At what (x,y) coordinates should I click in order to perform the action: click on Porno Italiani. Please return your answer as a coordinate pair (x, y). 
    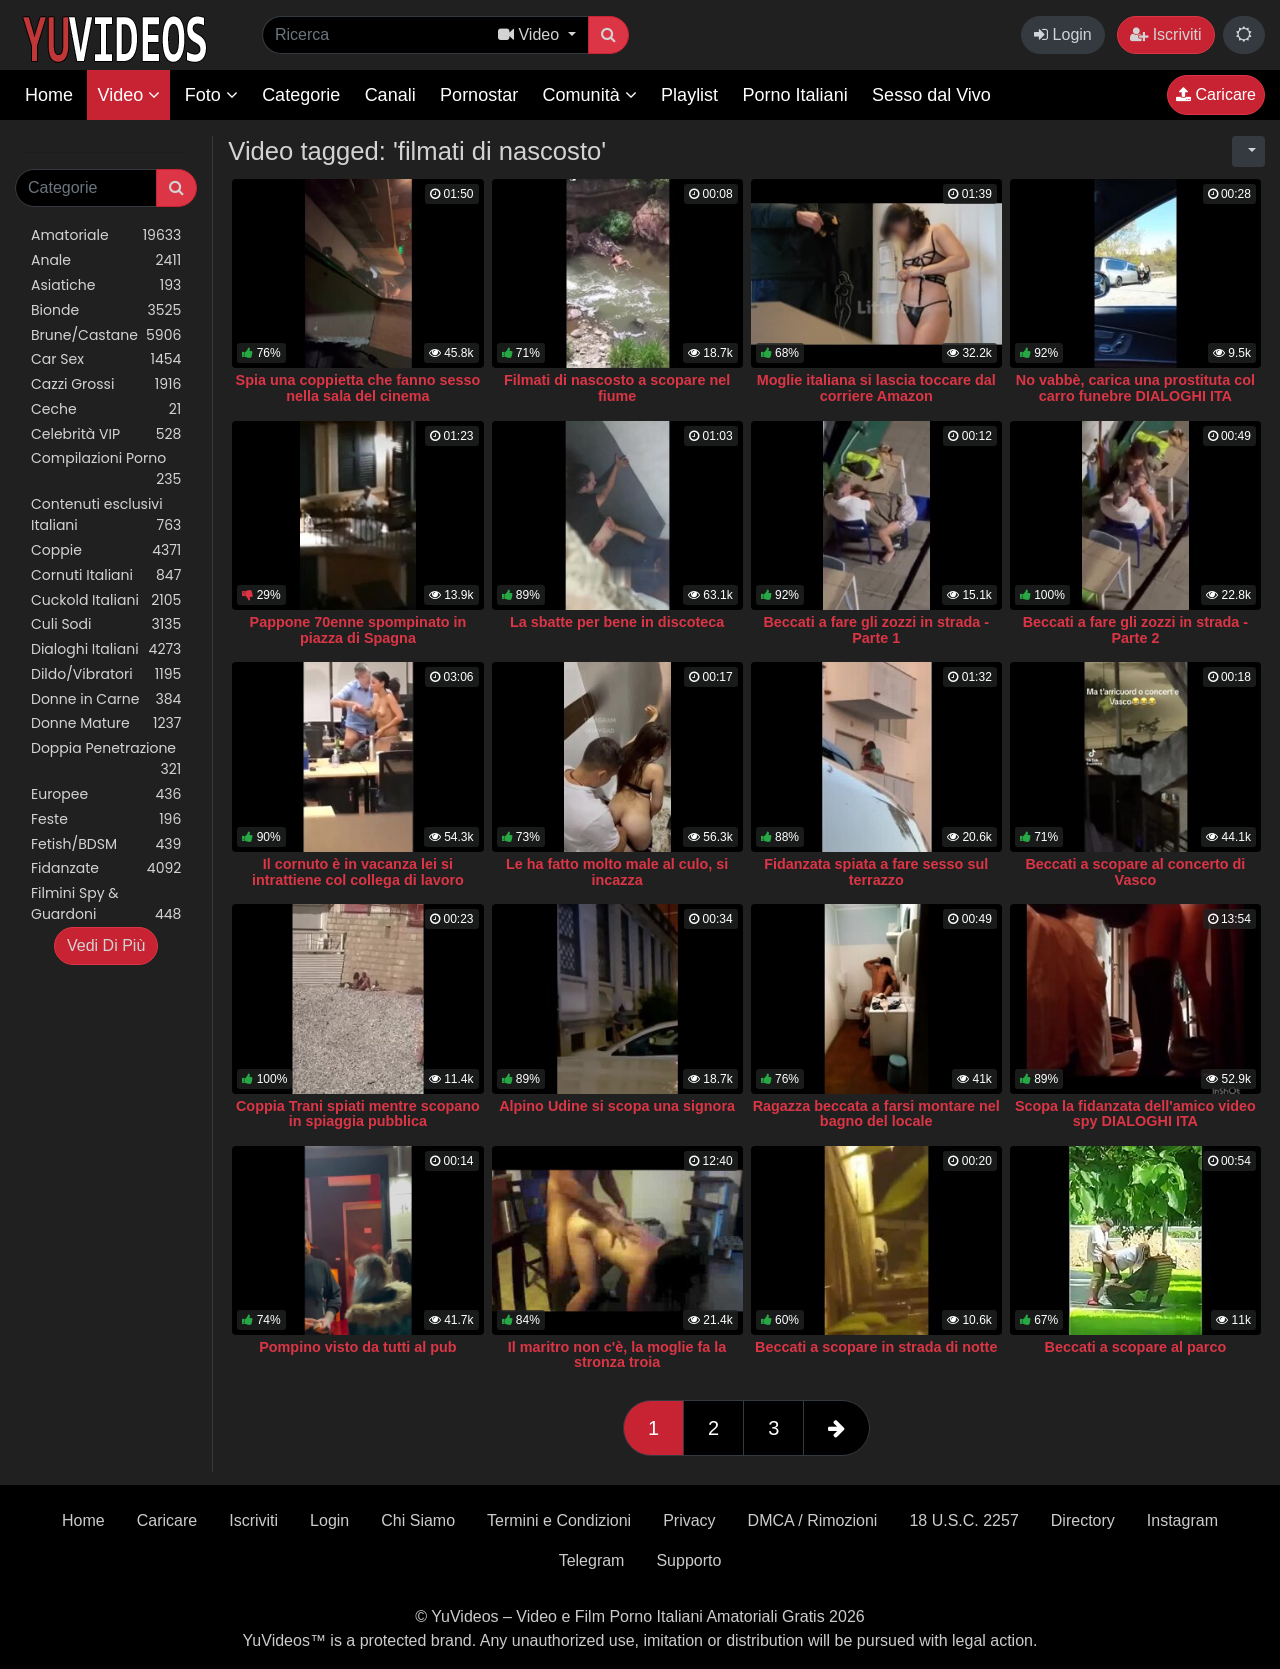
    Looking at the image, I should click on (795, 95).